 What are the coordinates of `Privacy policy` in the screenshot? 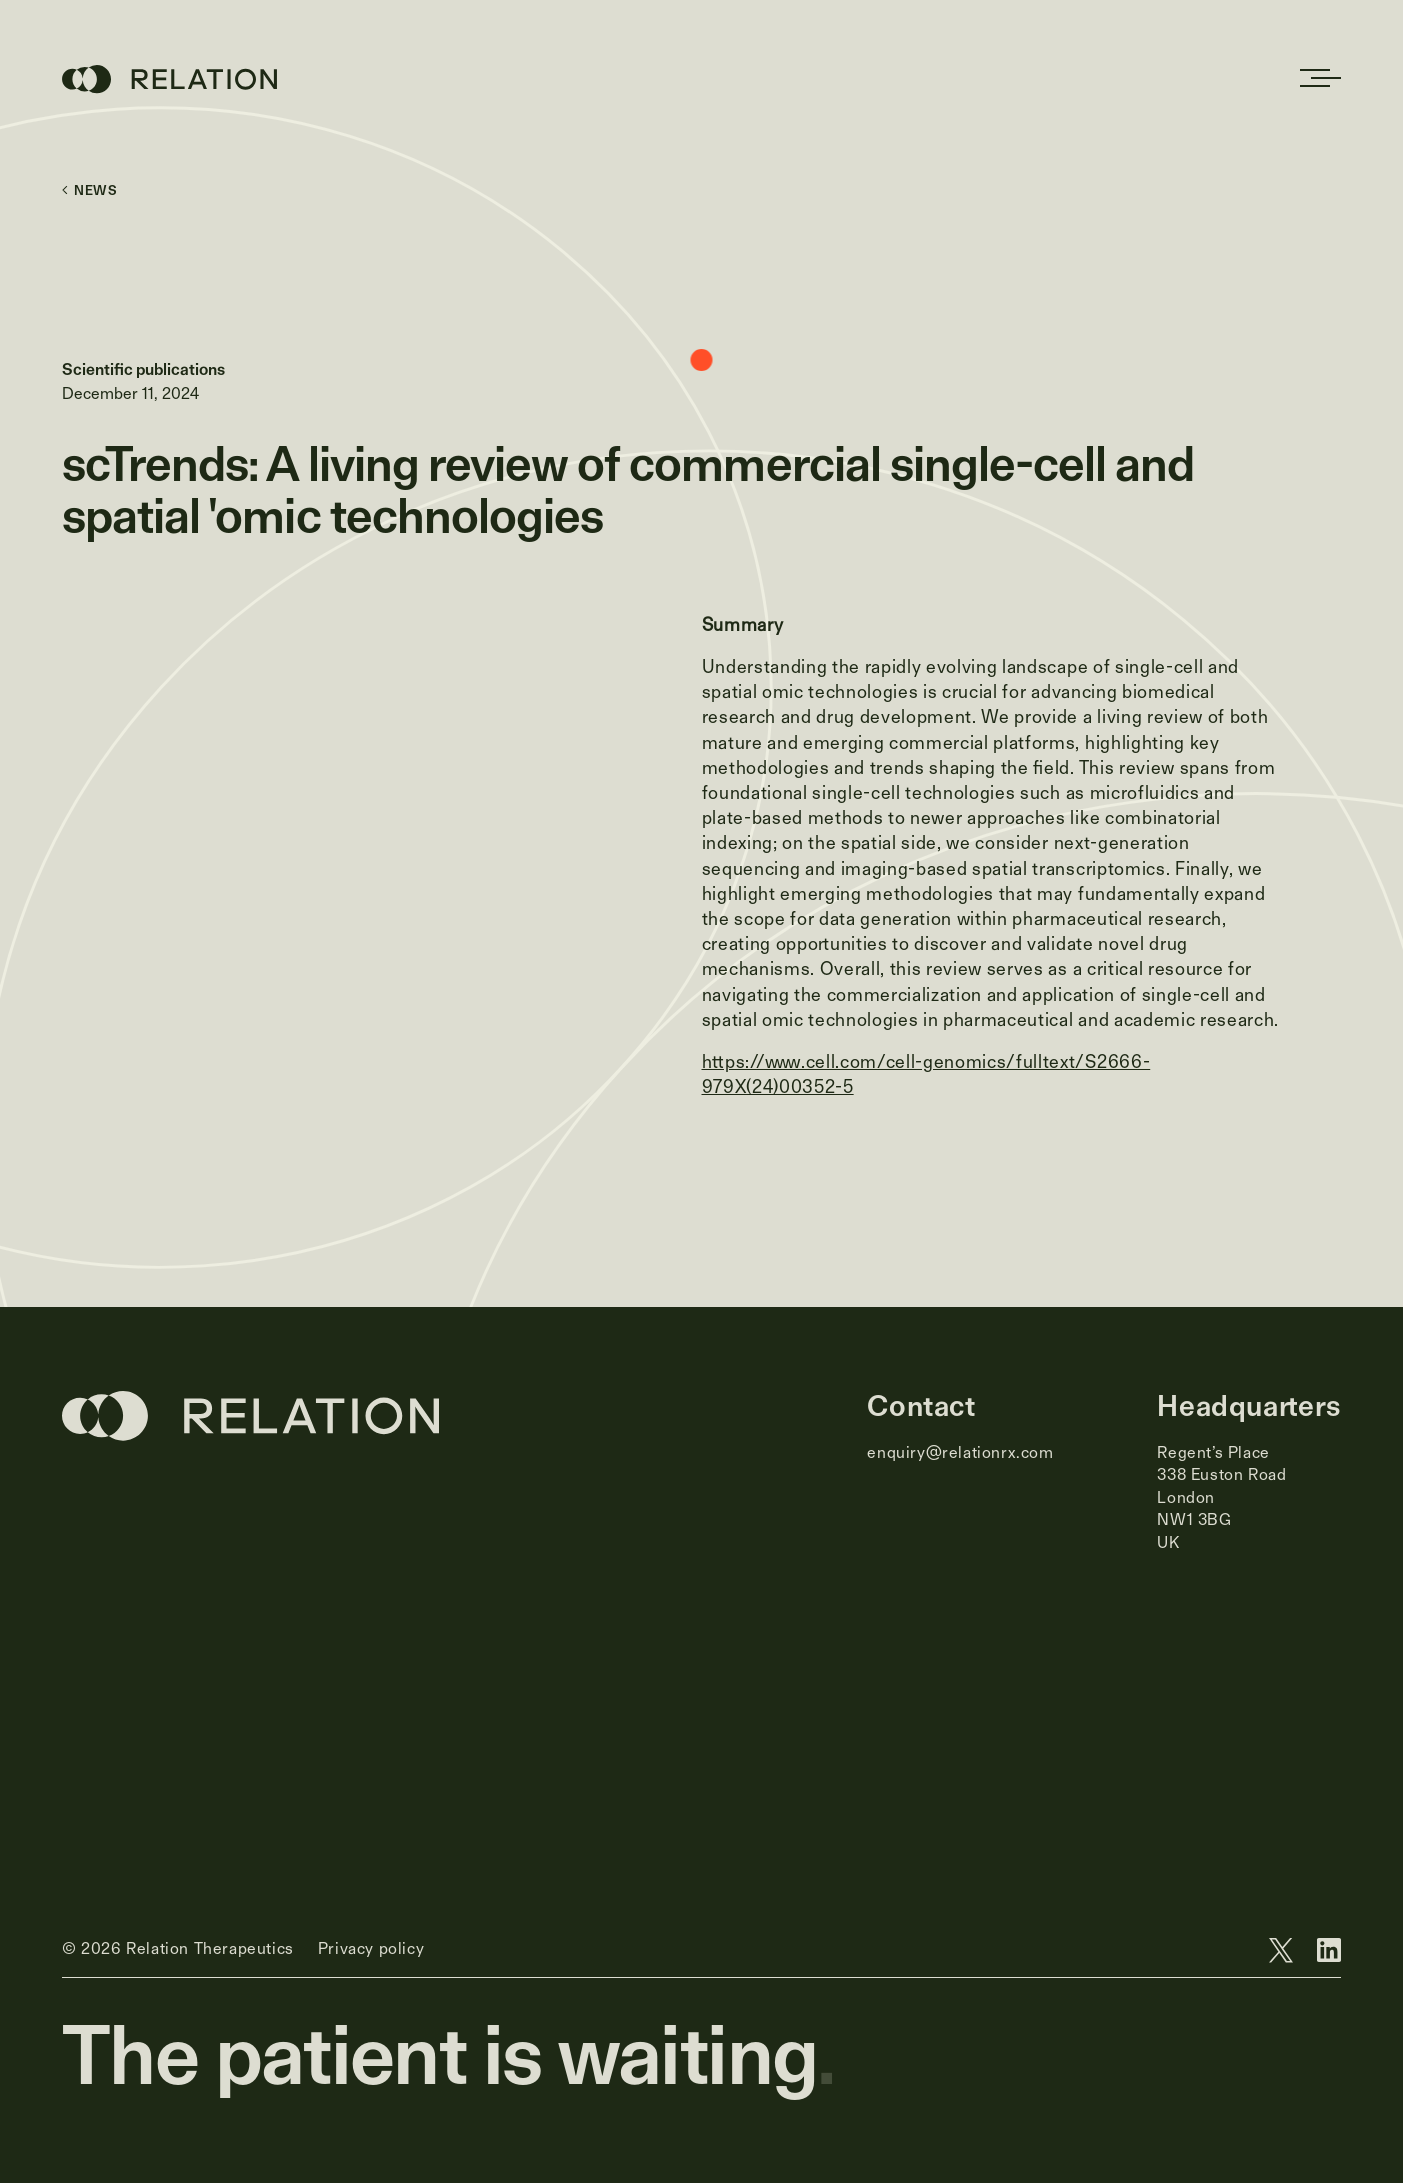 It's located at (371, 1948).